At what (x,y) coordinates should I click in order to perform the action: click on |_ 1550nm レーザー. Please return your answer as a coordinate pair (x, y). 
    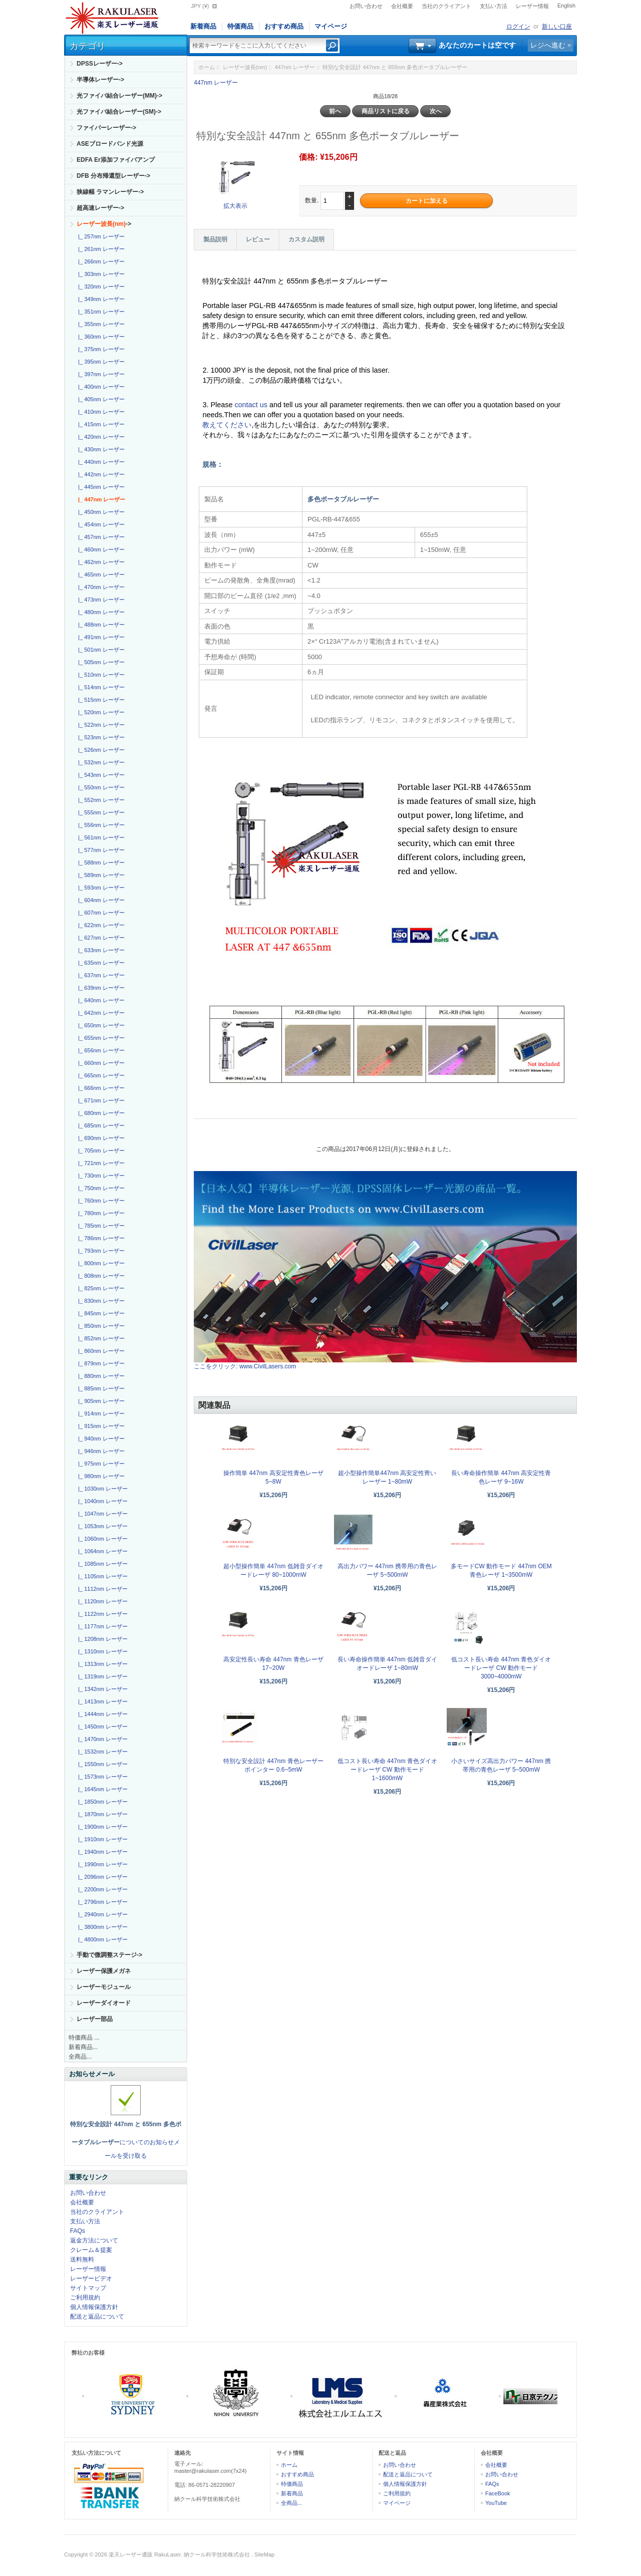
    Looking at the image, I should click on (101, 1764).